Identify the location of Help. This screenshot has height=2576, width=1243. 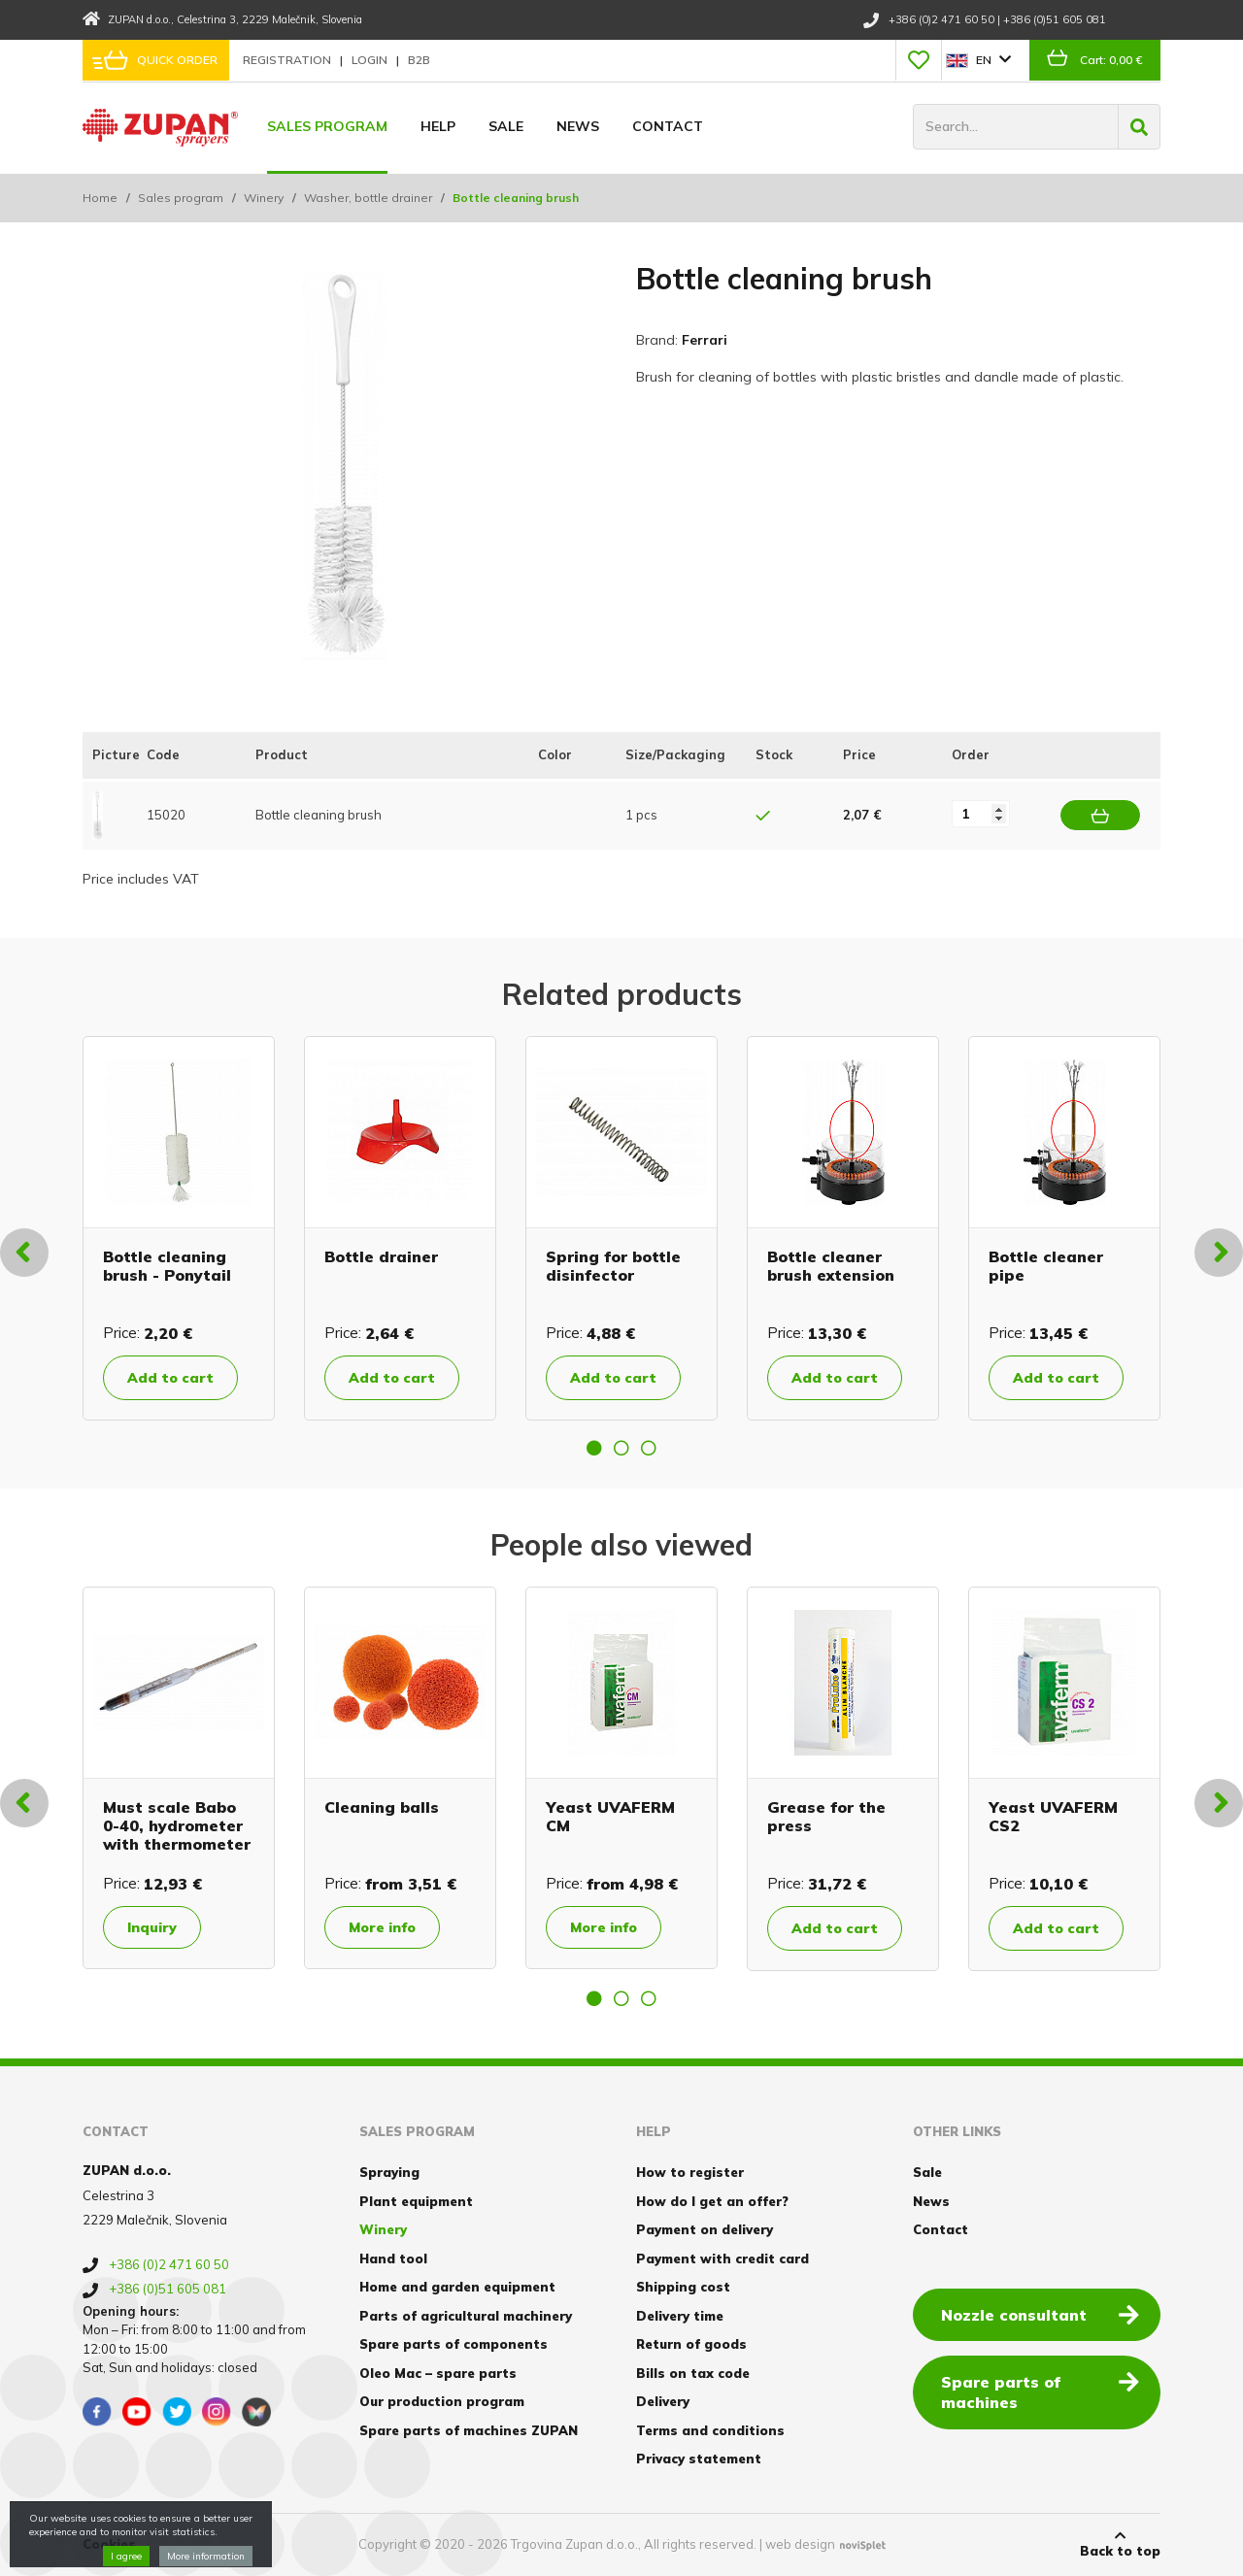
(437, 126).